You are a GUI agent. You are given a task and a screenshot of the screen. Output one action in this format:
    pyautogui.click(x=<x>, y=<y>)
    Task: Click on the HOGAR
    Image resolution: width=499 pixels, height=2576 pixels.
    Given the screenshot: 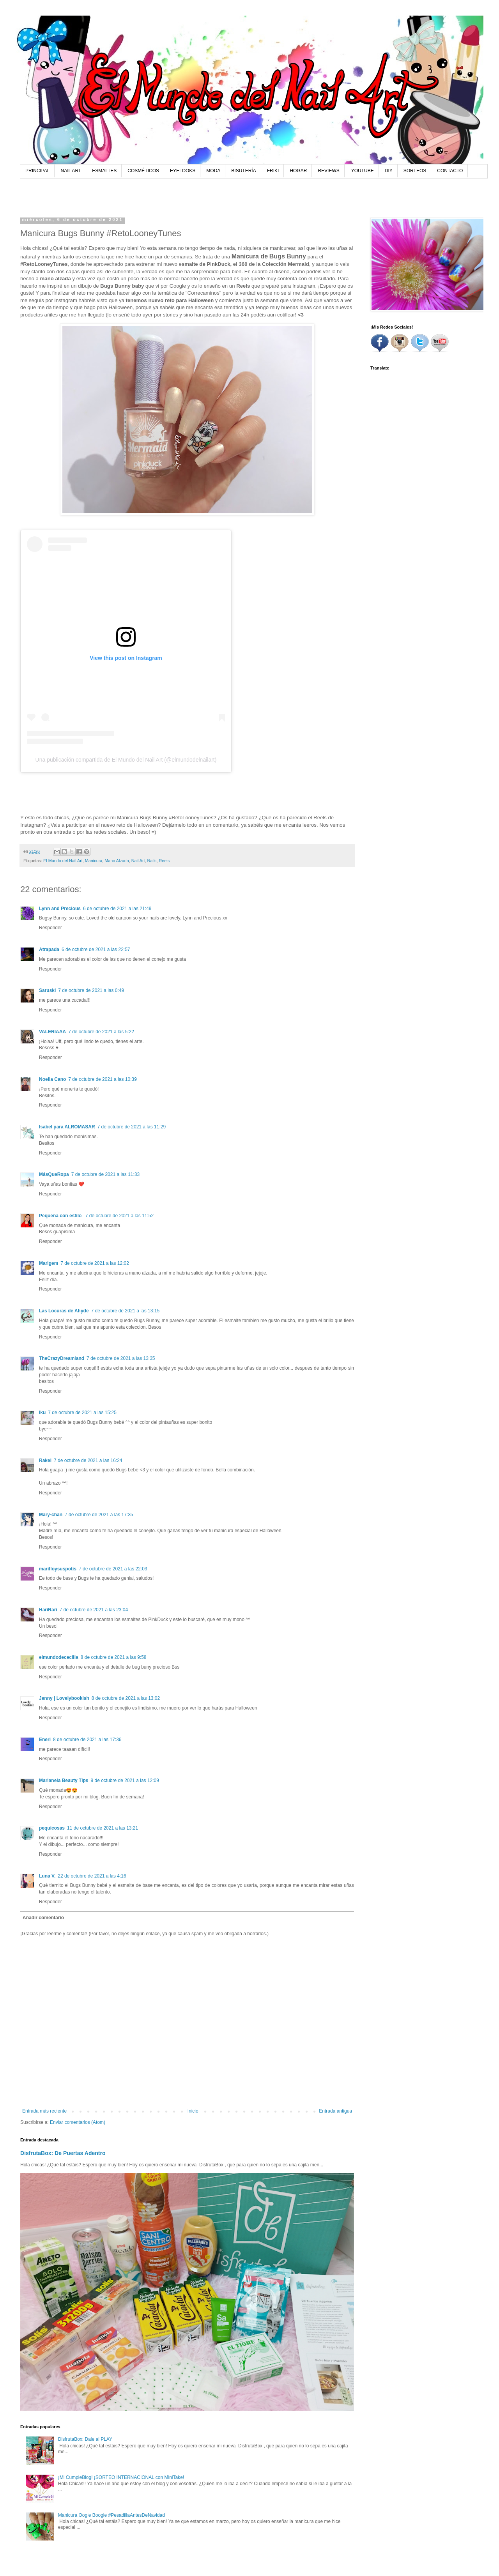 What is the action you would take?
    pyautogui.click(x=298, y=170)
    